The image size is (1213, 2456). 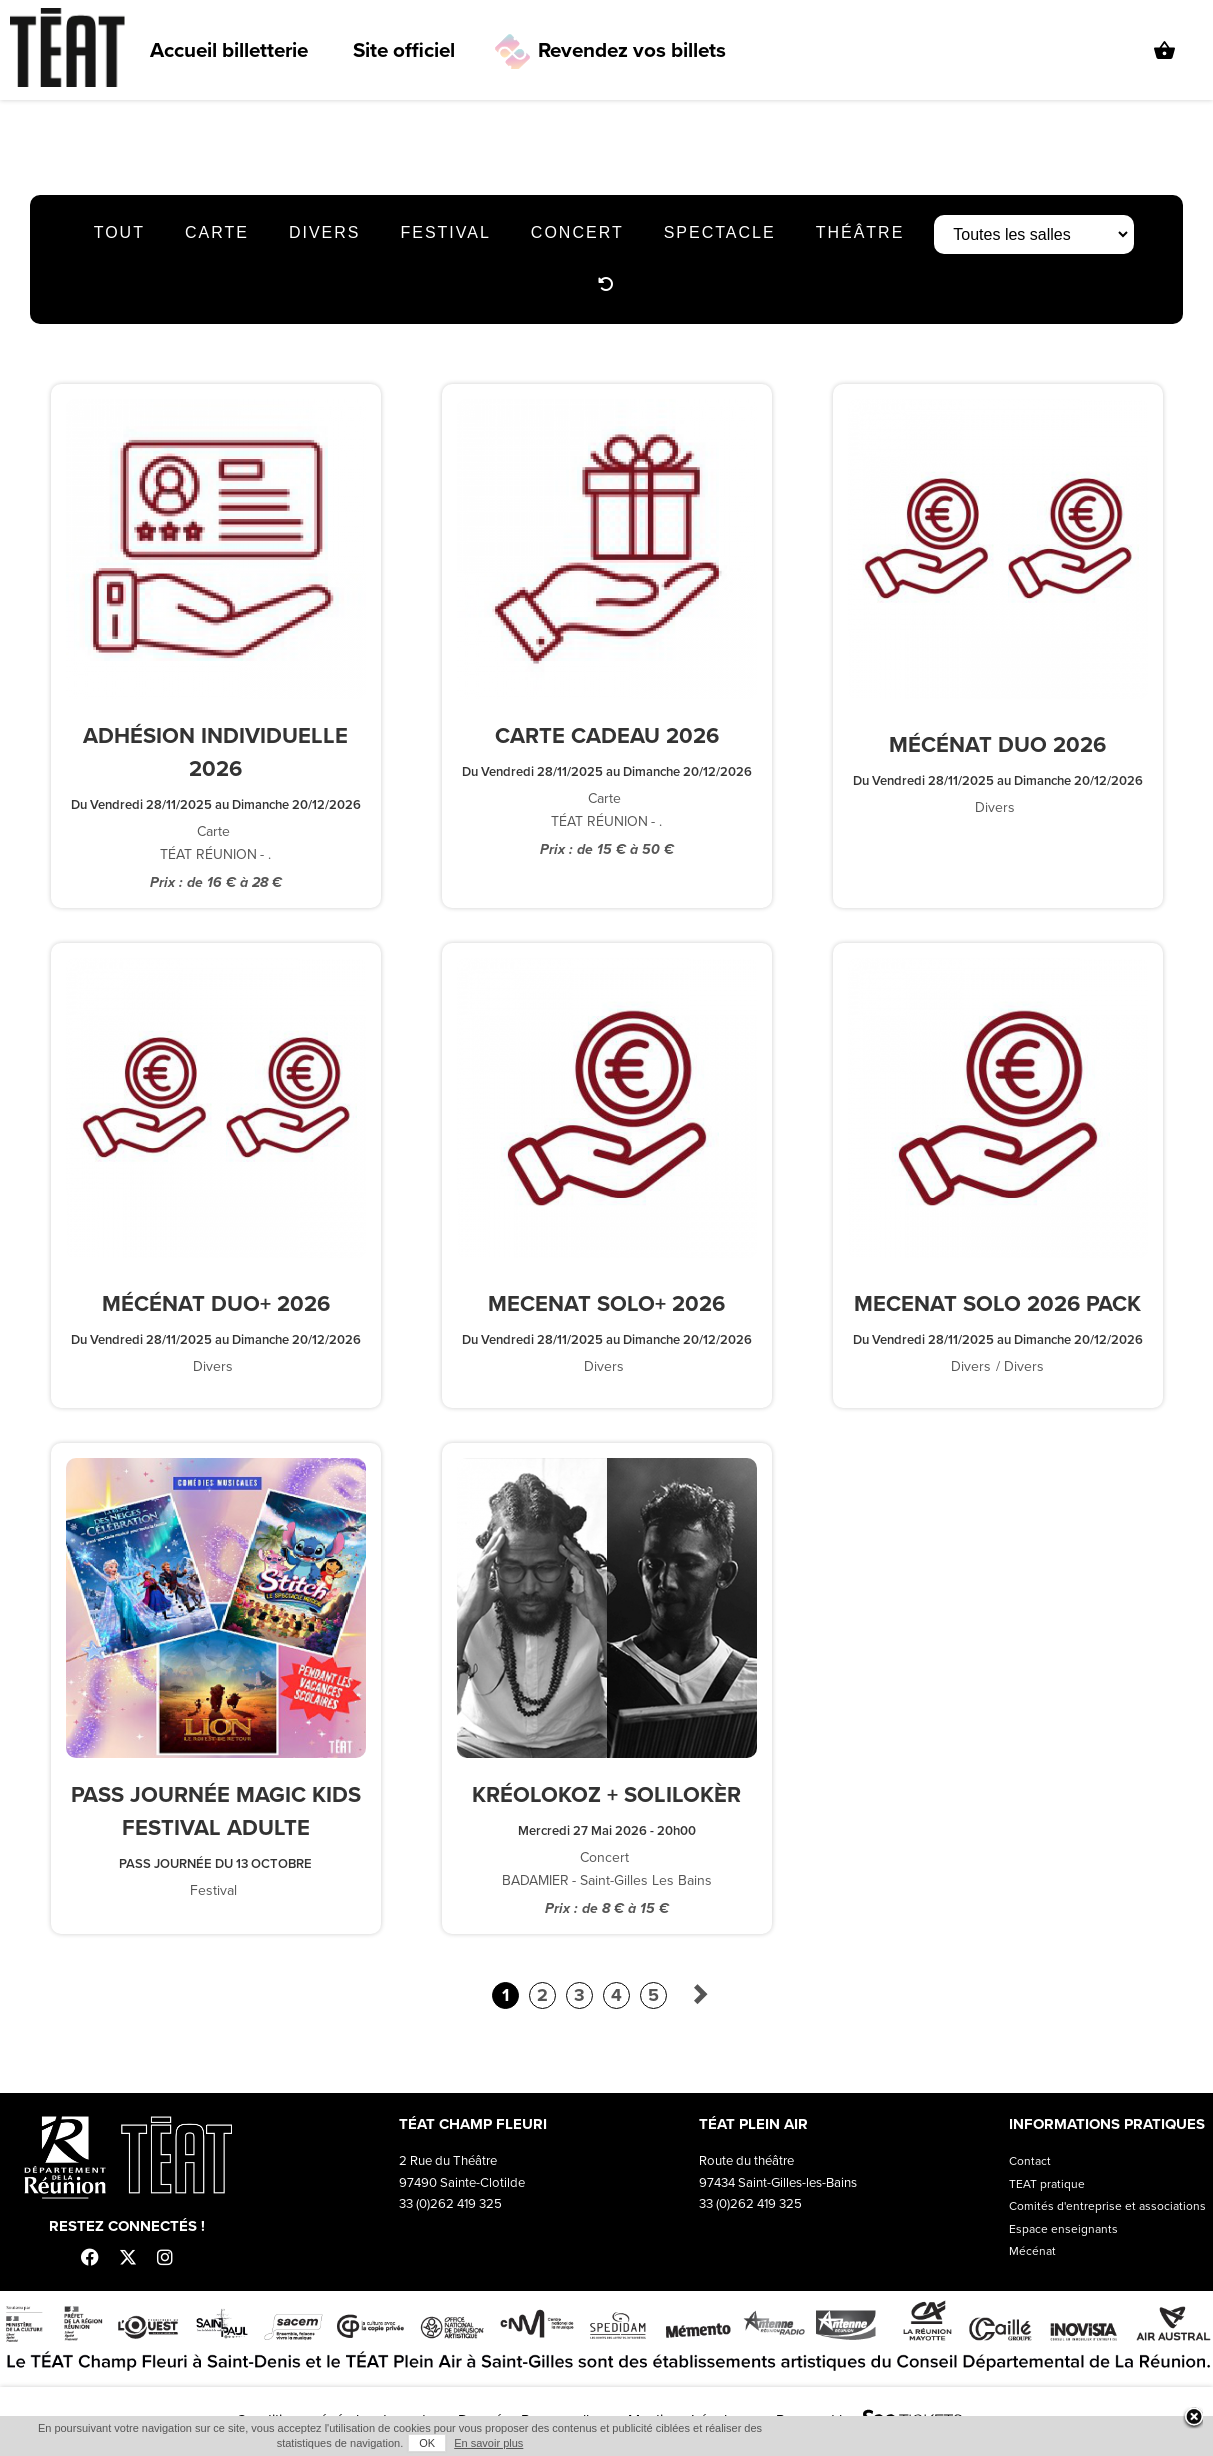 What do you see at coordinates (1030, 2161) in the screenshot?
I see `Contact` at bounding box center [1030, 2161].